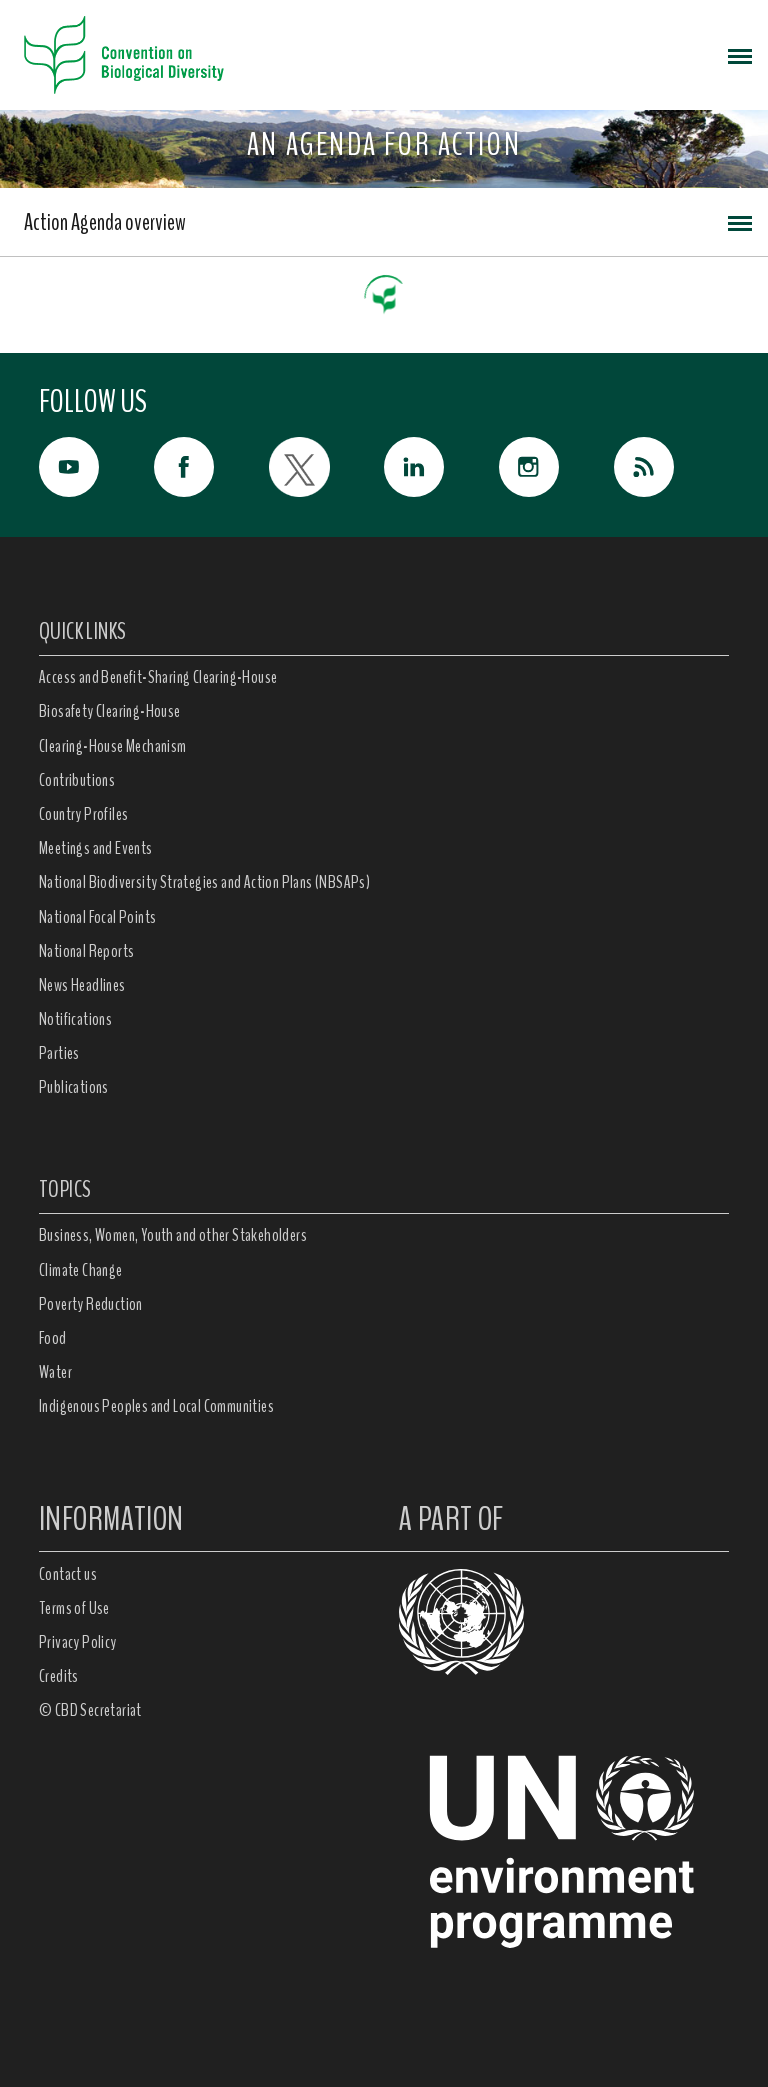 The image size is (768, 2087). What do you see at coordinates (96, 848) in the screenshot?
I see `Meetings and Events` at bounding box center [96, 848].